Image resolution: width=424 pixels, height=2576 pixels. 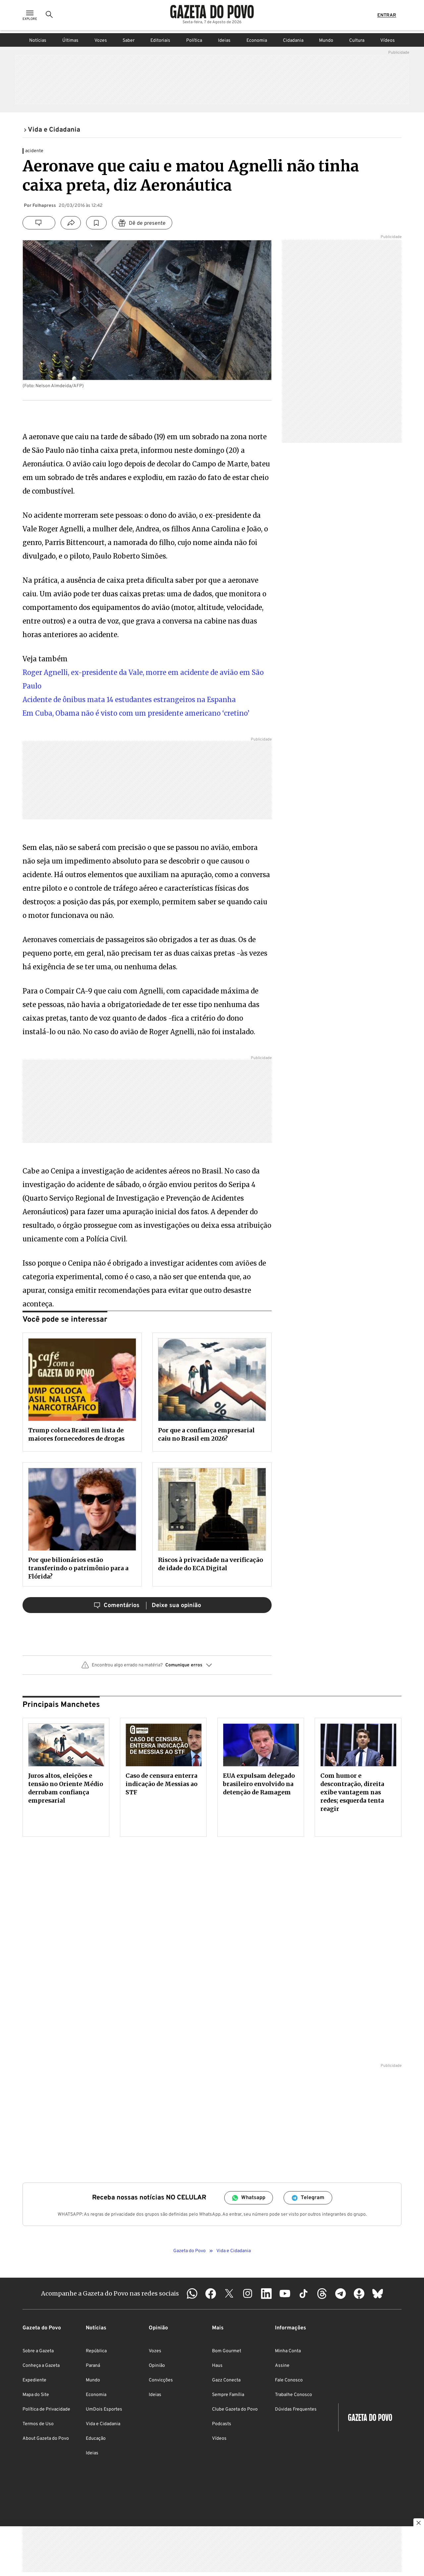 What do you see at coordinates (128, 40) in the screenshot?
I see `Saber` at bounding box center [128, 40].